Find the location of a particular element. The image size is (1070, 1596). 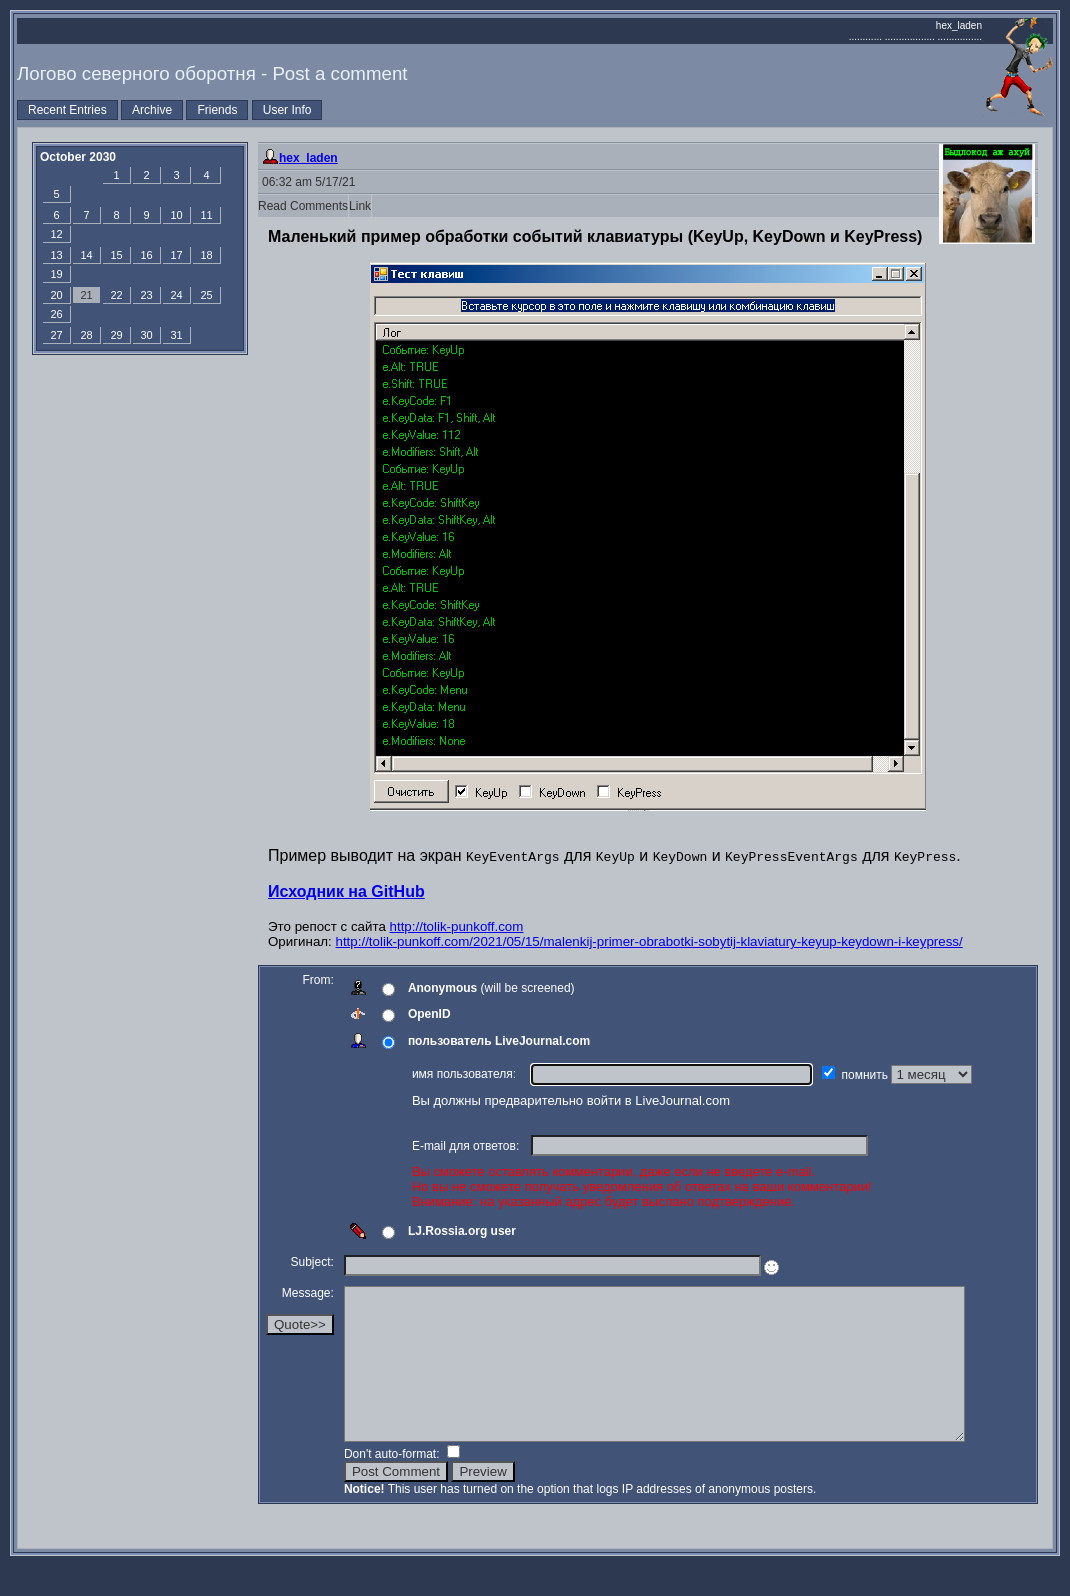

Anonymous is located at coordinates (442, 988).